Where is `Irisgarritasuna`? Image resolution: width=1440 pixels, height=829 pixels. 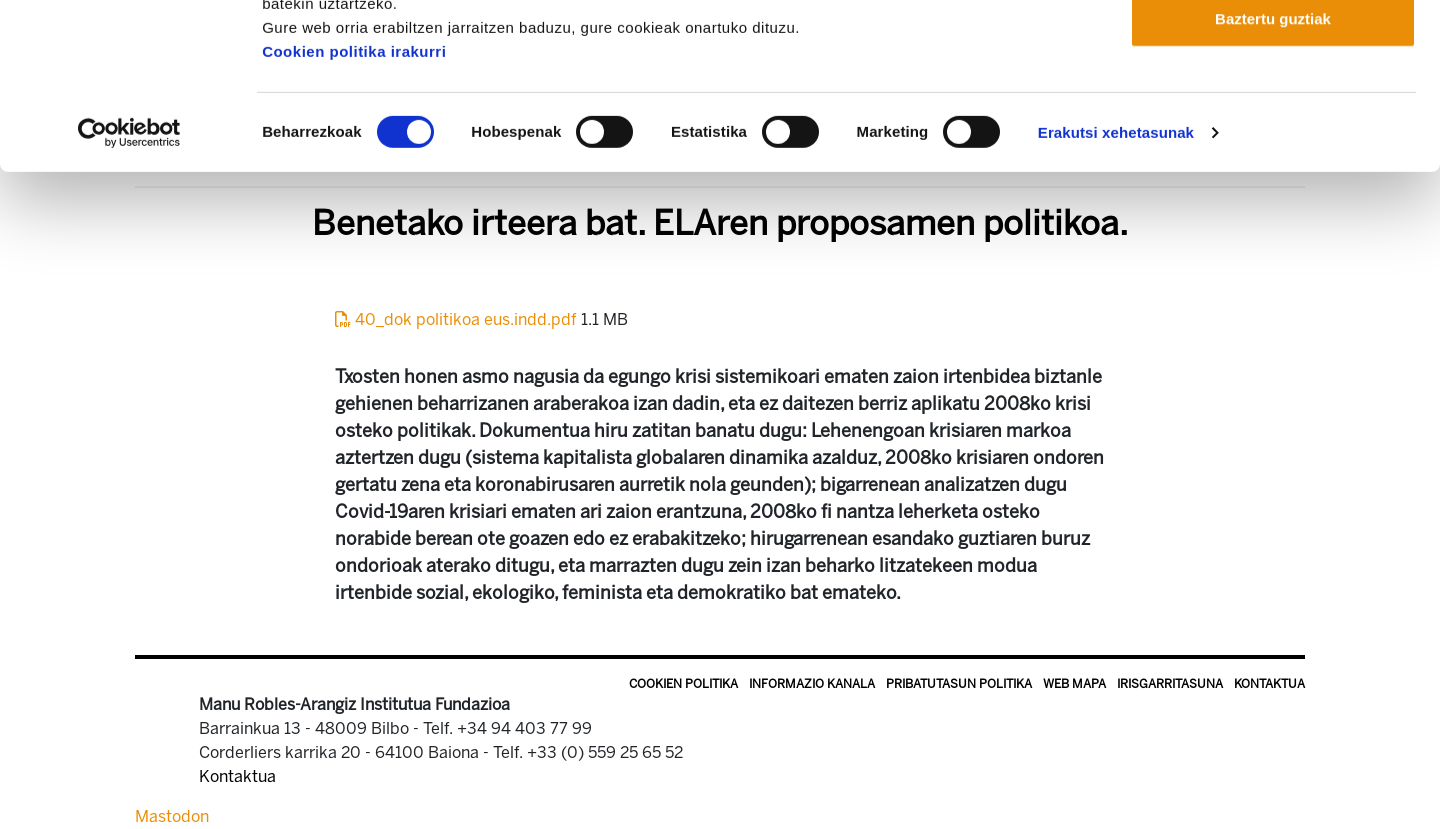 Irisgarritasuna is located at coordinates (1170, 684).